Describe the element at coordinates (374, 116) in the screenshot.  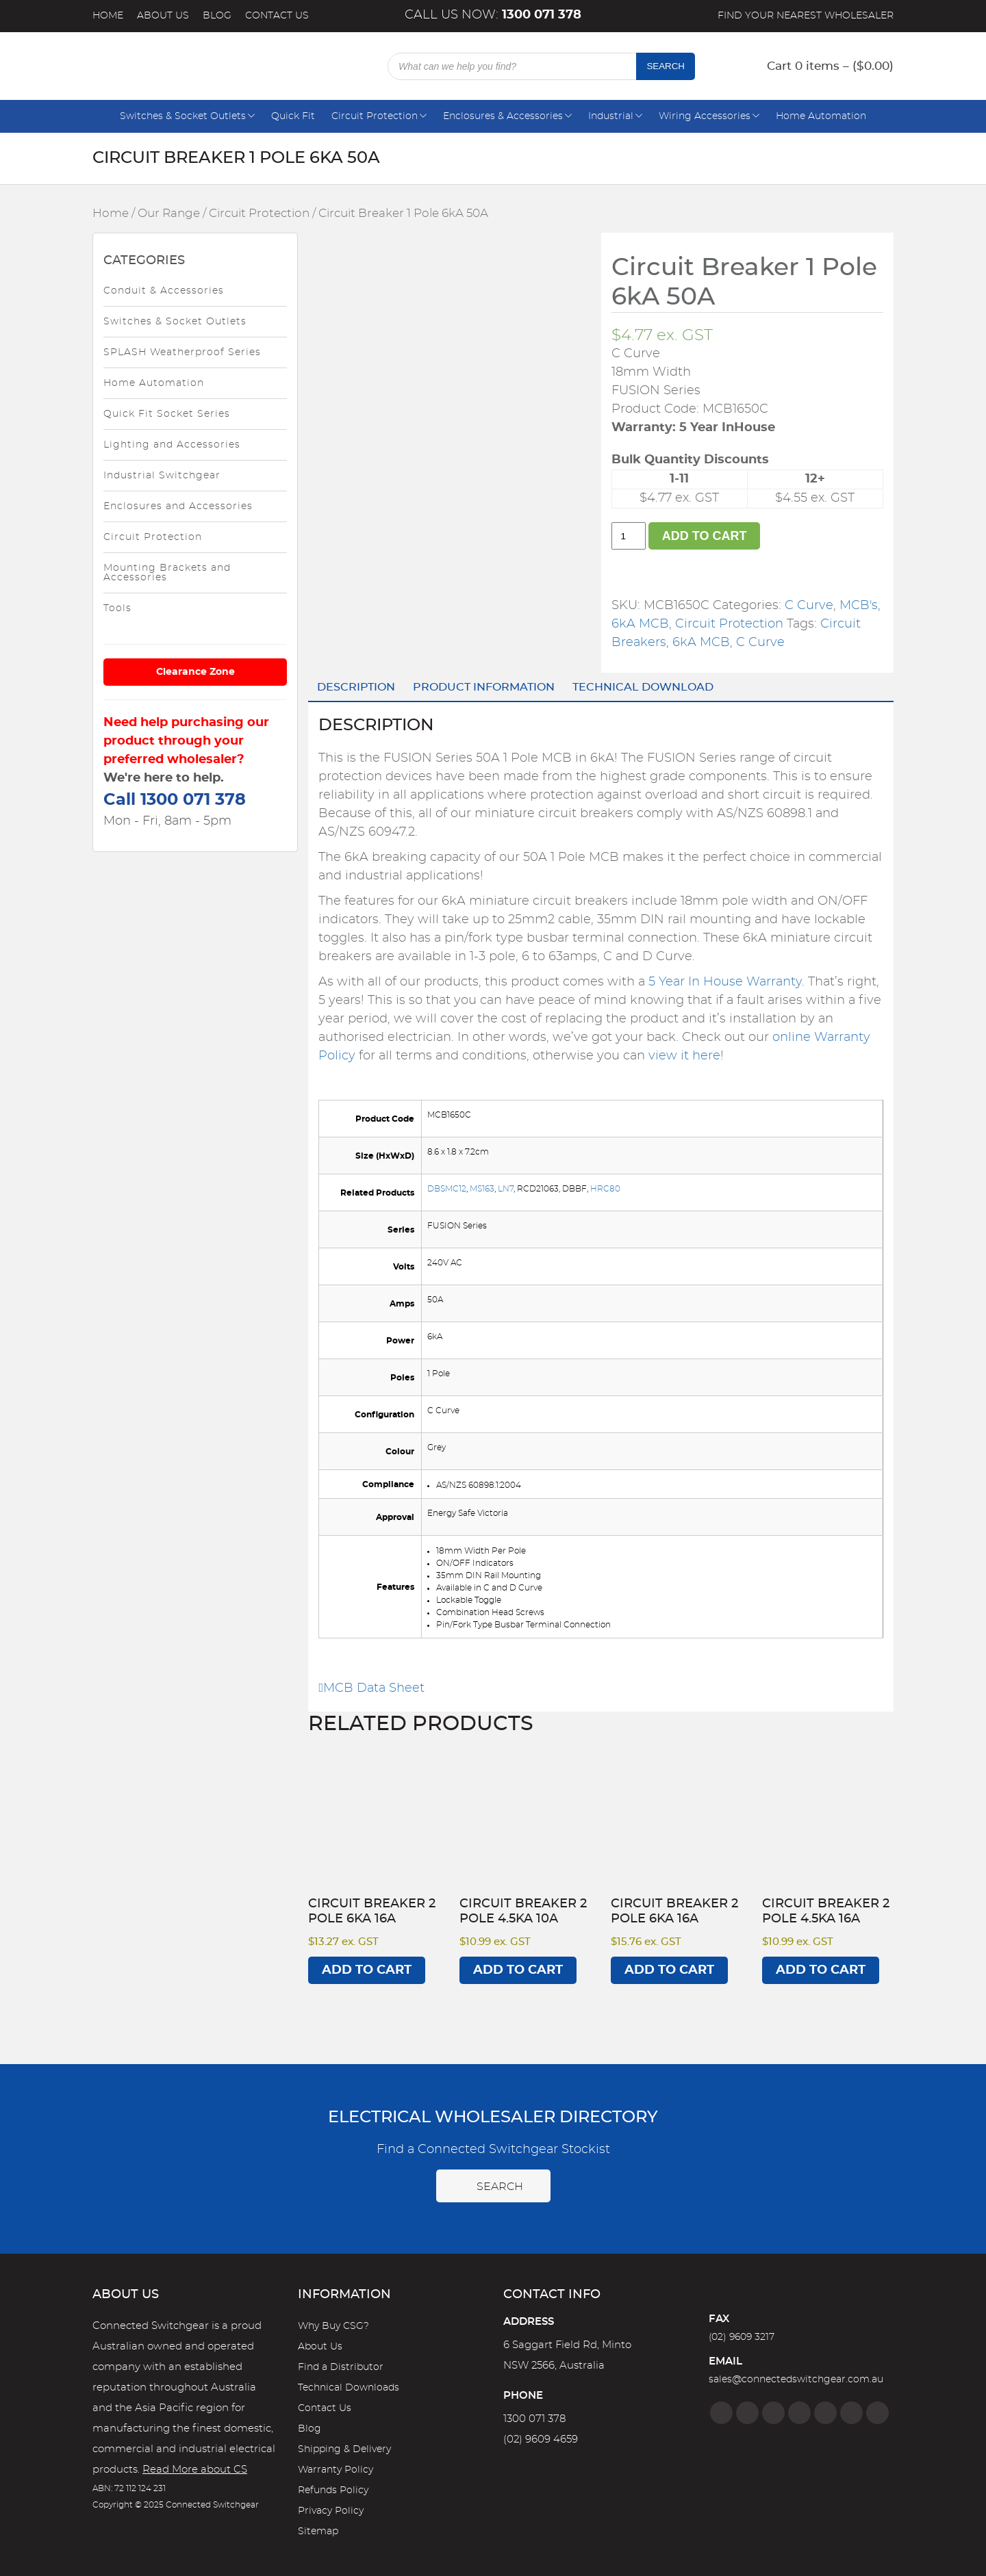
I see `Circuit Protection` at that location.